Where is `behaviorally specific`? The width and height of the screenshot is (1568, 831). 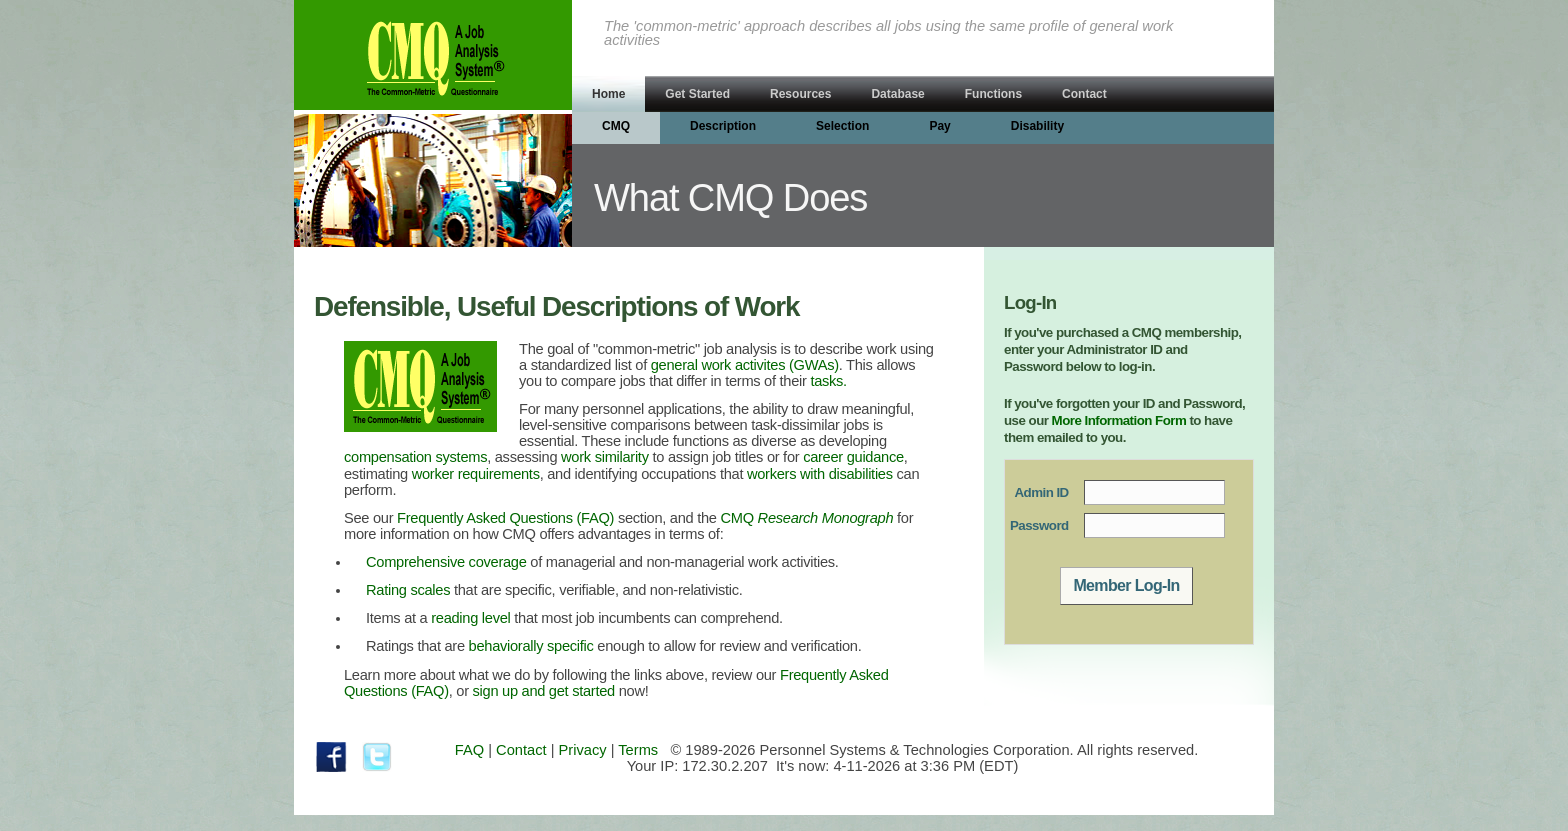 behaviorally specific is located at coordinates (531, 646).